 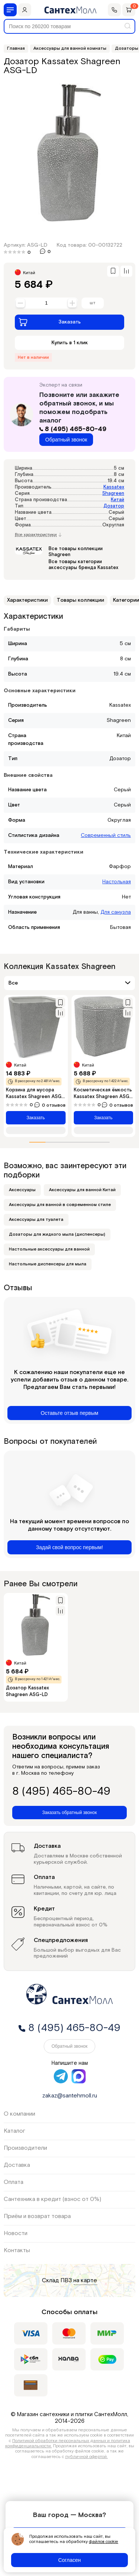 What do you see at coordinates (80, 600) in the screenshot?
I see `Товары коллекции` at bounding box center [80, 600].